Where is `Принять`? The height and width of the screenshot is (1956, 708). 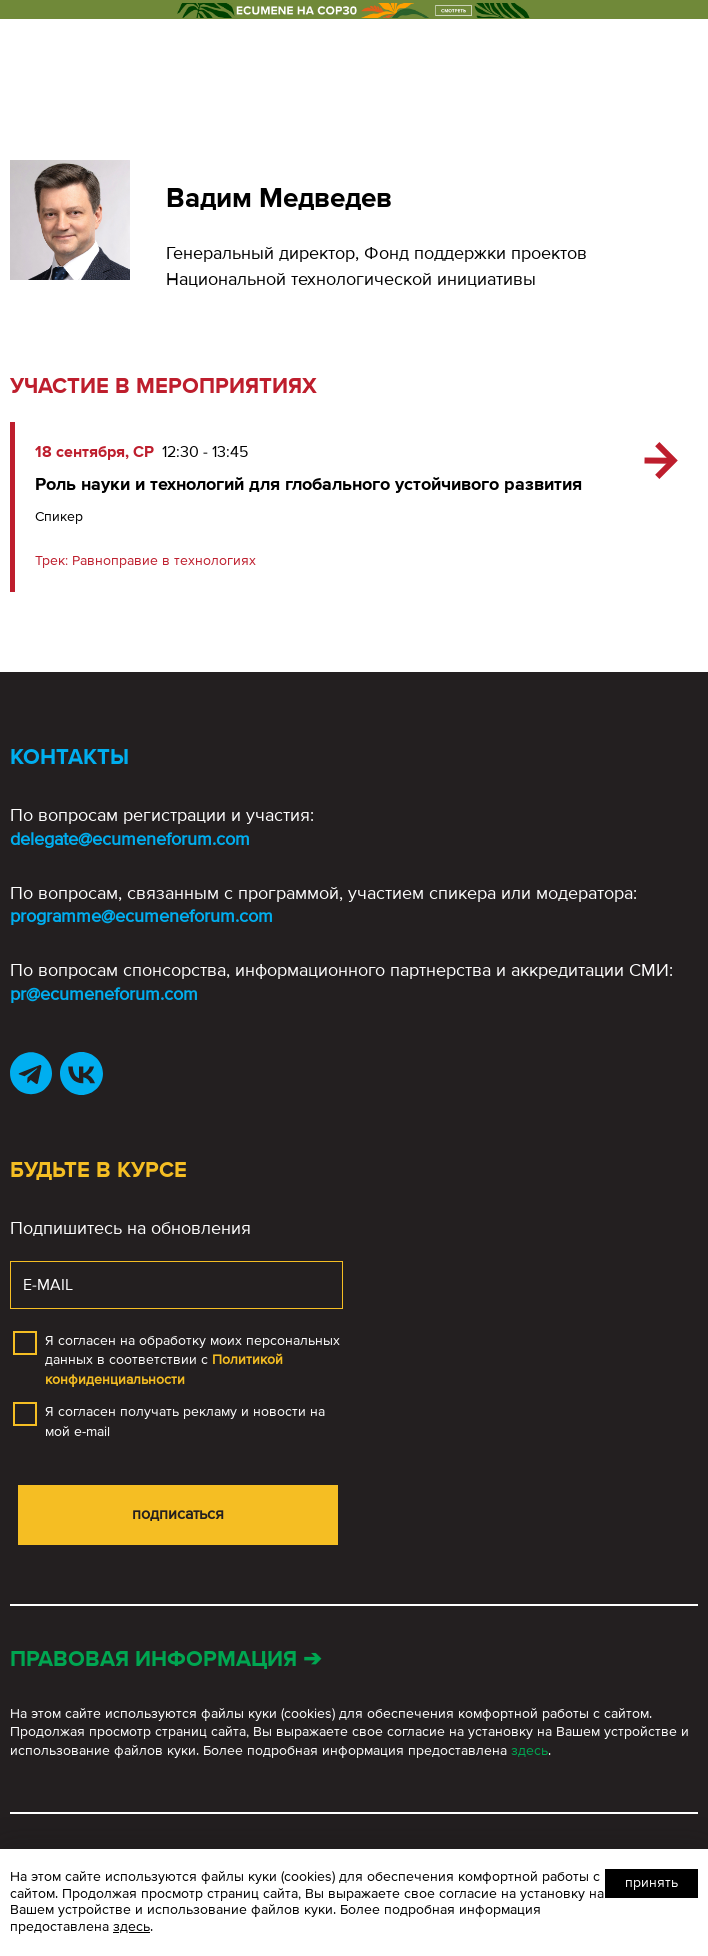 Принять is located at coordinates (651, 1882).